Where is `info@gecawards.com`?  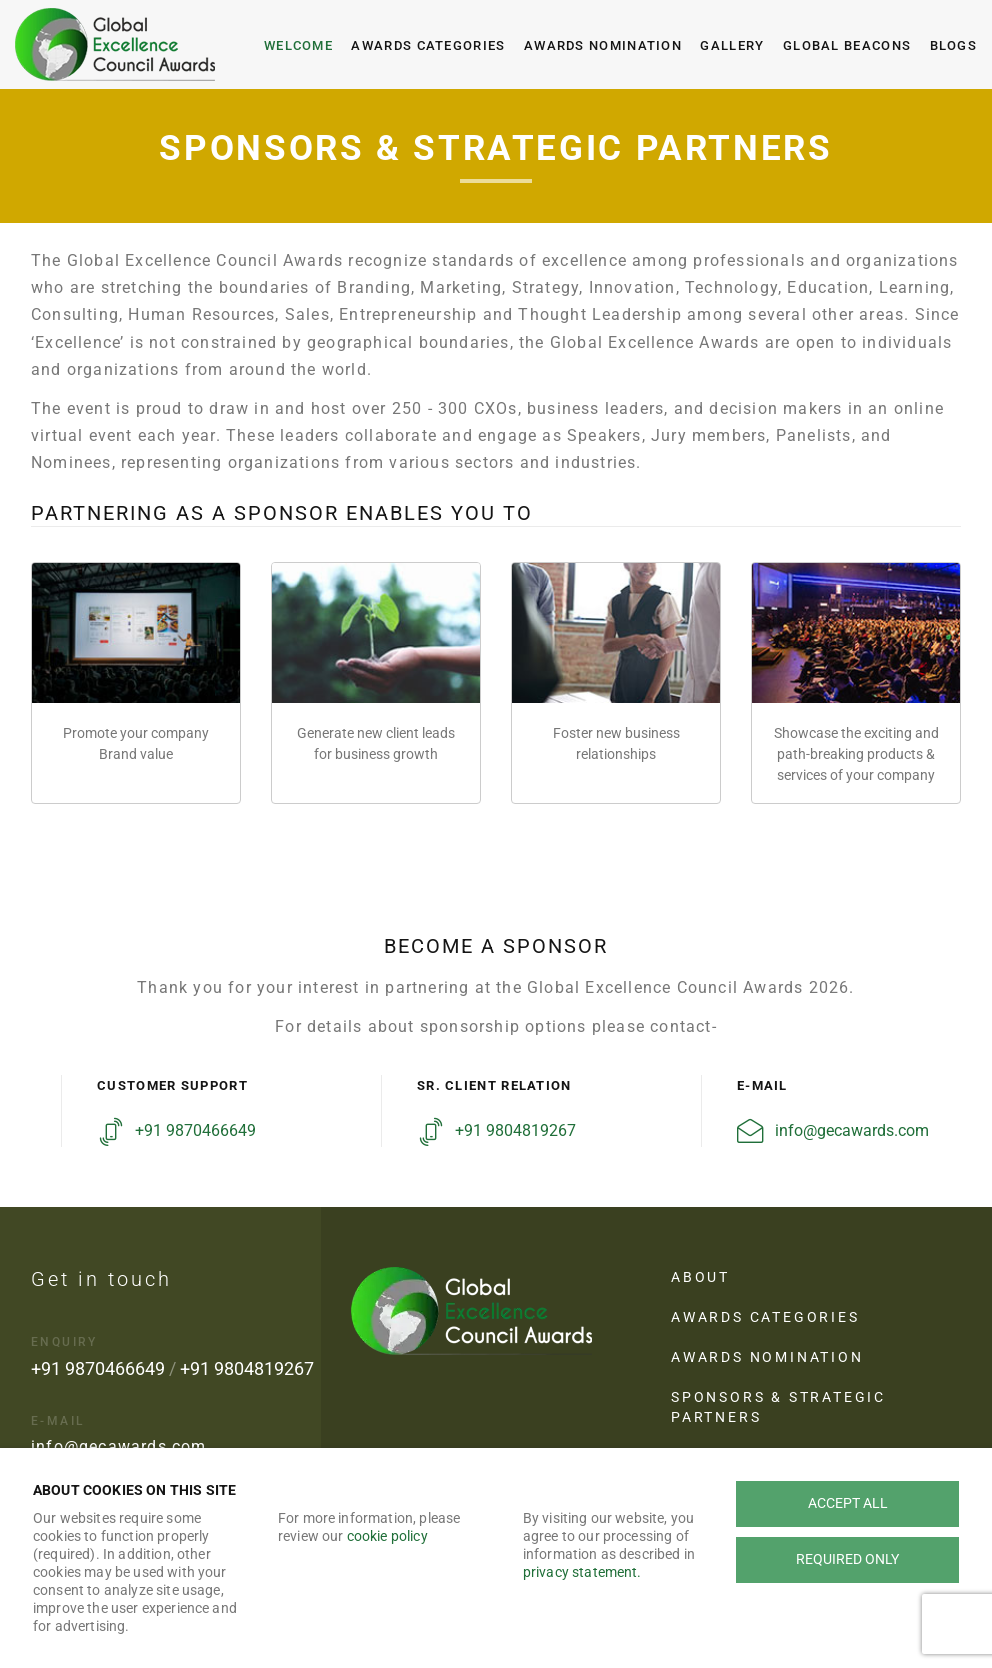
info@gecawards.com is located at coordinates (852, 1130).